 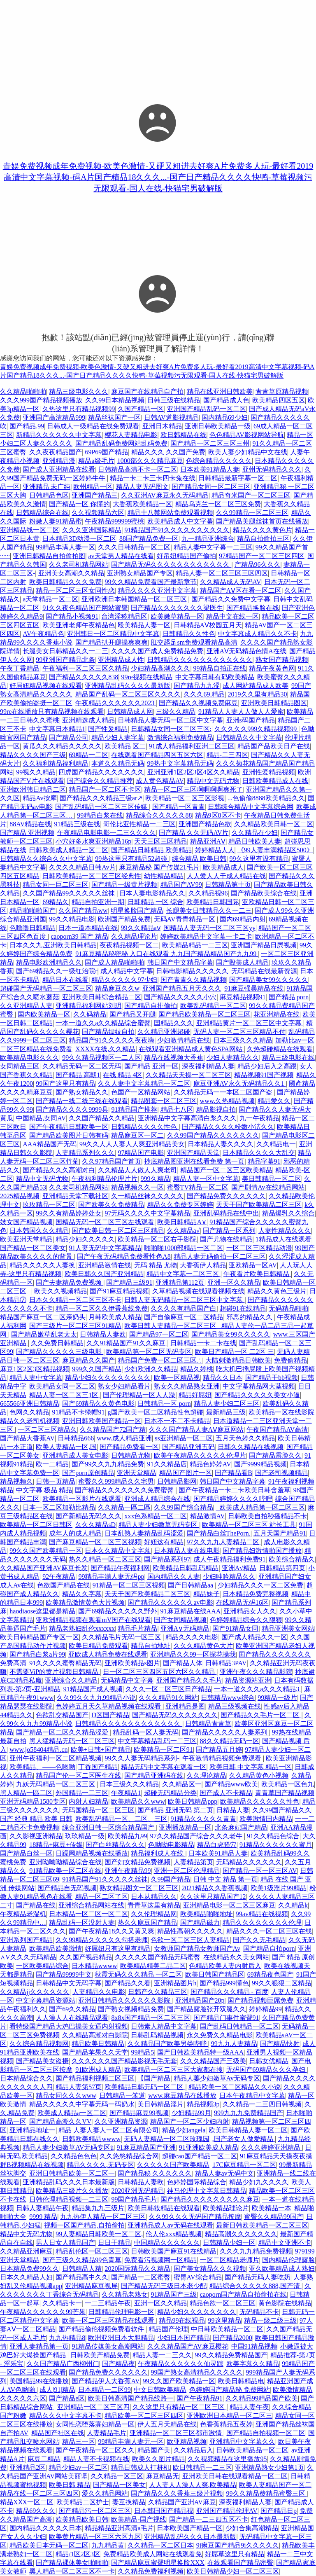 What do you see at coordinates (200, 2000) in the screenshot?
I see `亚洲精品国产20p` at bounding box center [200, 2000].